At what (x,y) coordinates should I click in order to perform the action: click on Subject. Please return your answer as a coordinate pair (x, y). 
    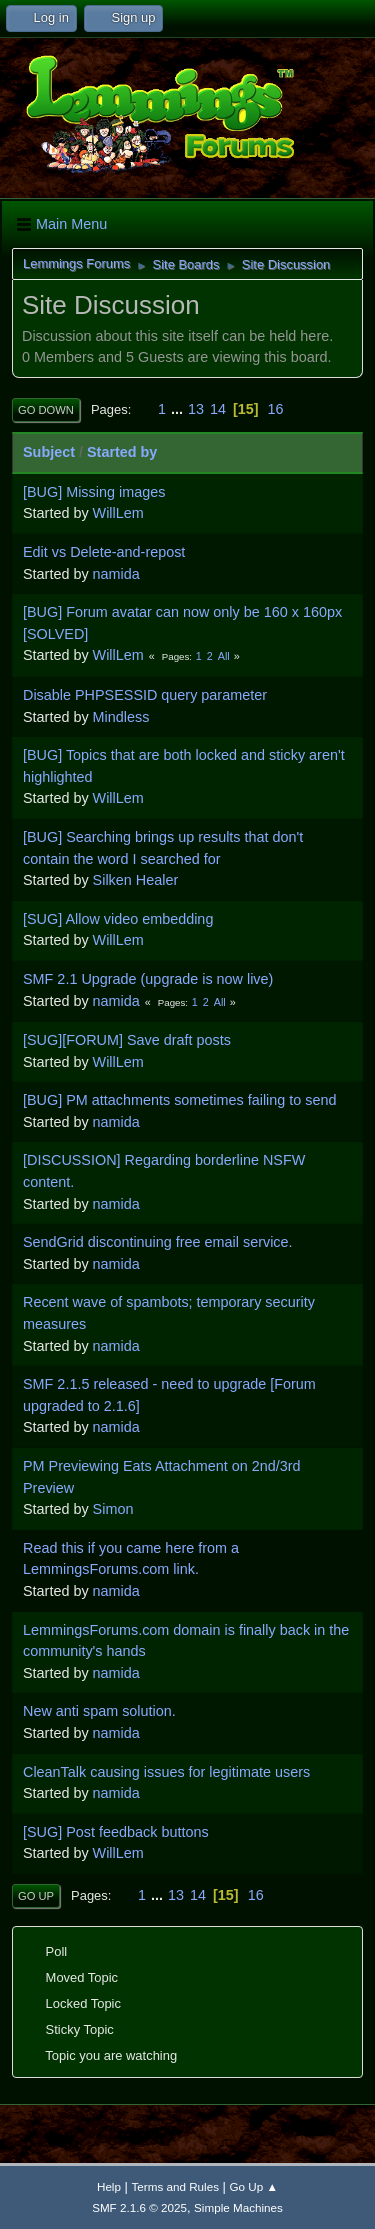
    Looking at the image, I should click on (49, 452).